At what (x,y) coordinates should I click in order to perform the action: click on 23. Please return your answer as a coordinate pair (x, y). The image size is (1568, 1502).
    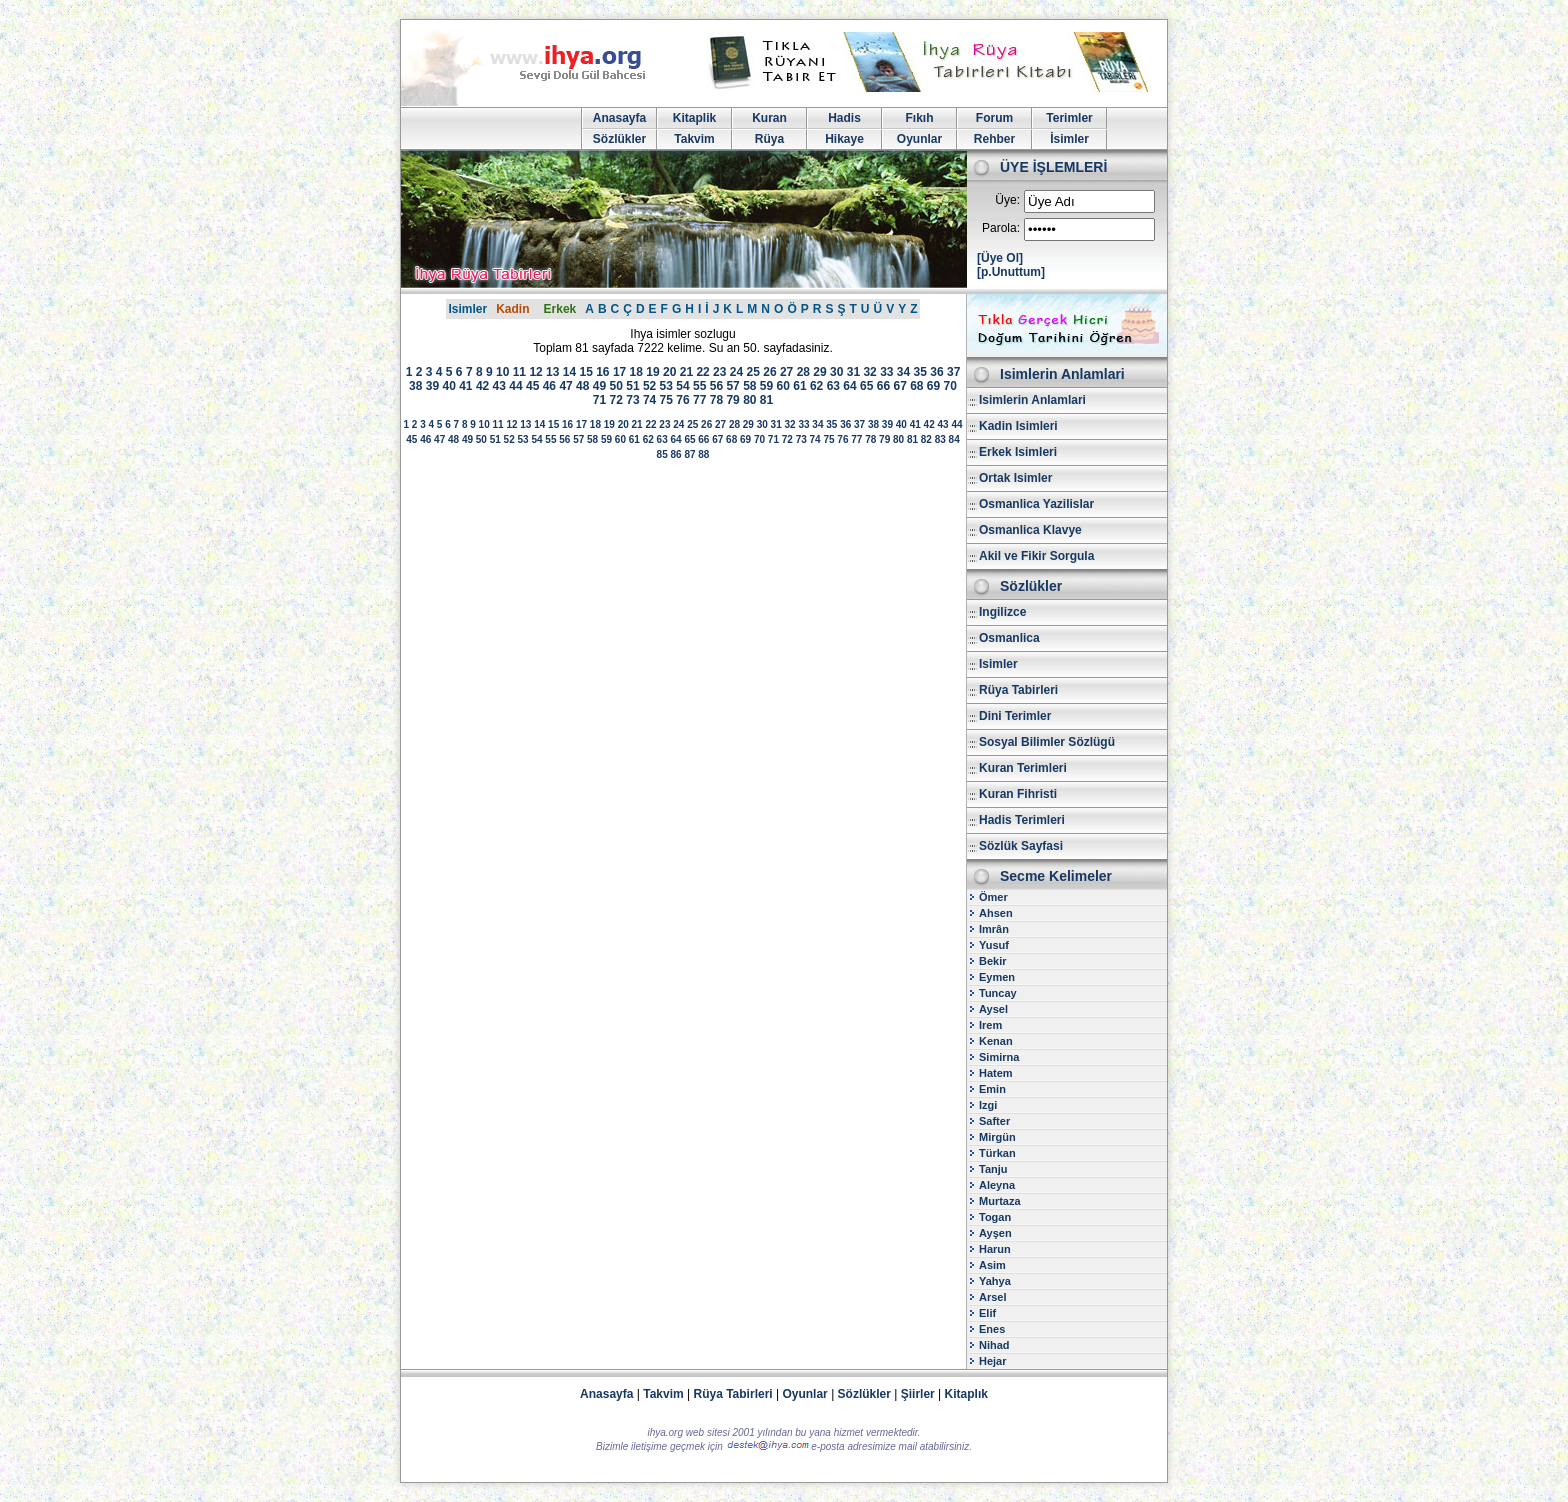
    Looking at the image, I should click on (719, 372).